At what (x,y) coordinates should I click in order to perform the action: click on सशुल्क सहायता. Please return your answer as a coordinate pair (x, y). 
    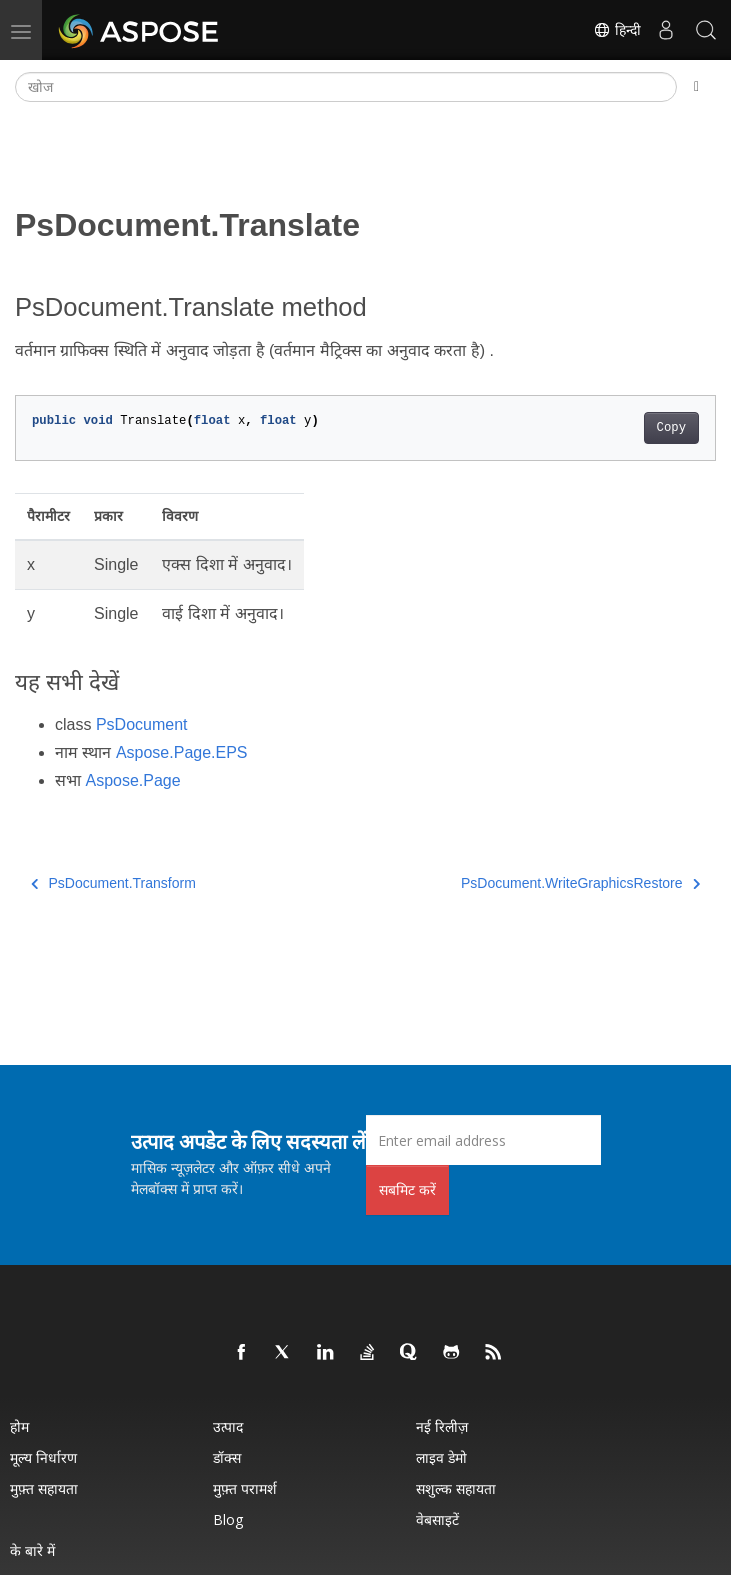
    Looking at the image, I should click on (456, 1488).